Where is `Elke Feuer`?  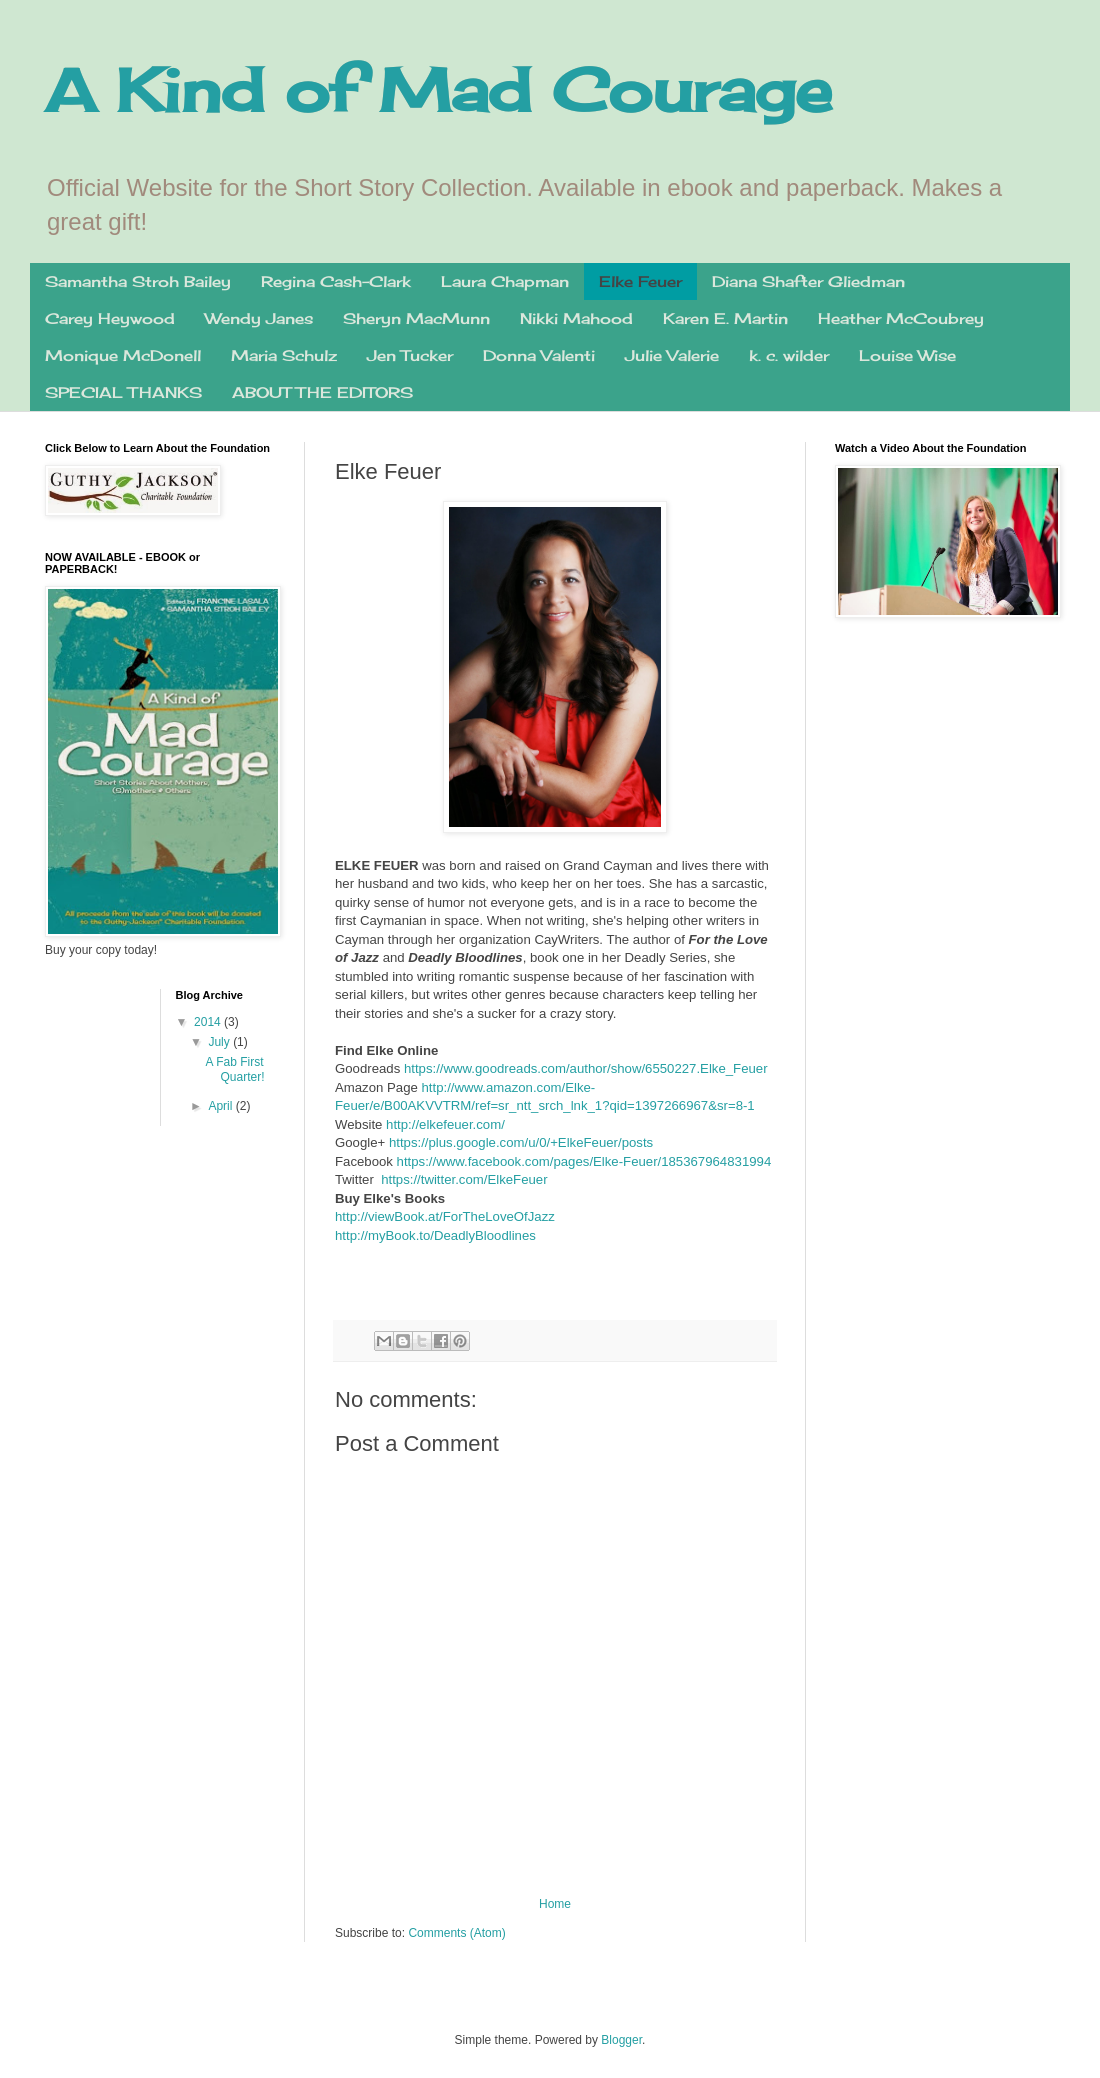 Elke Feuer is located at coordinates (640, 281).